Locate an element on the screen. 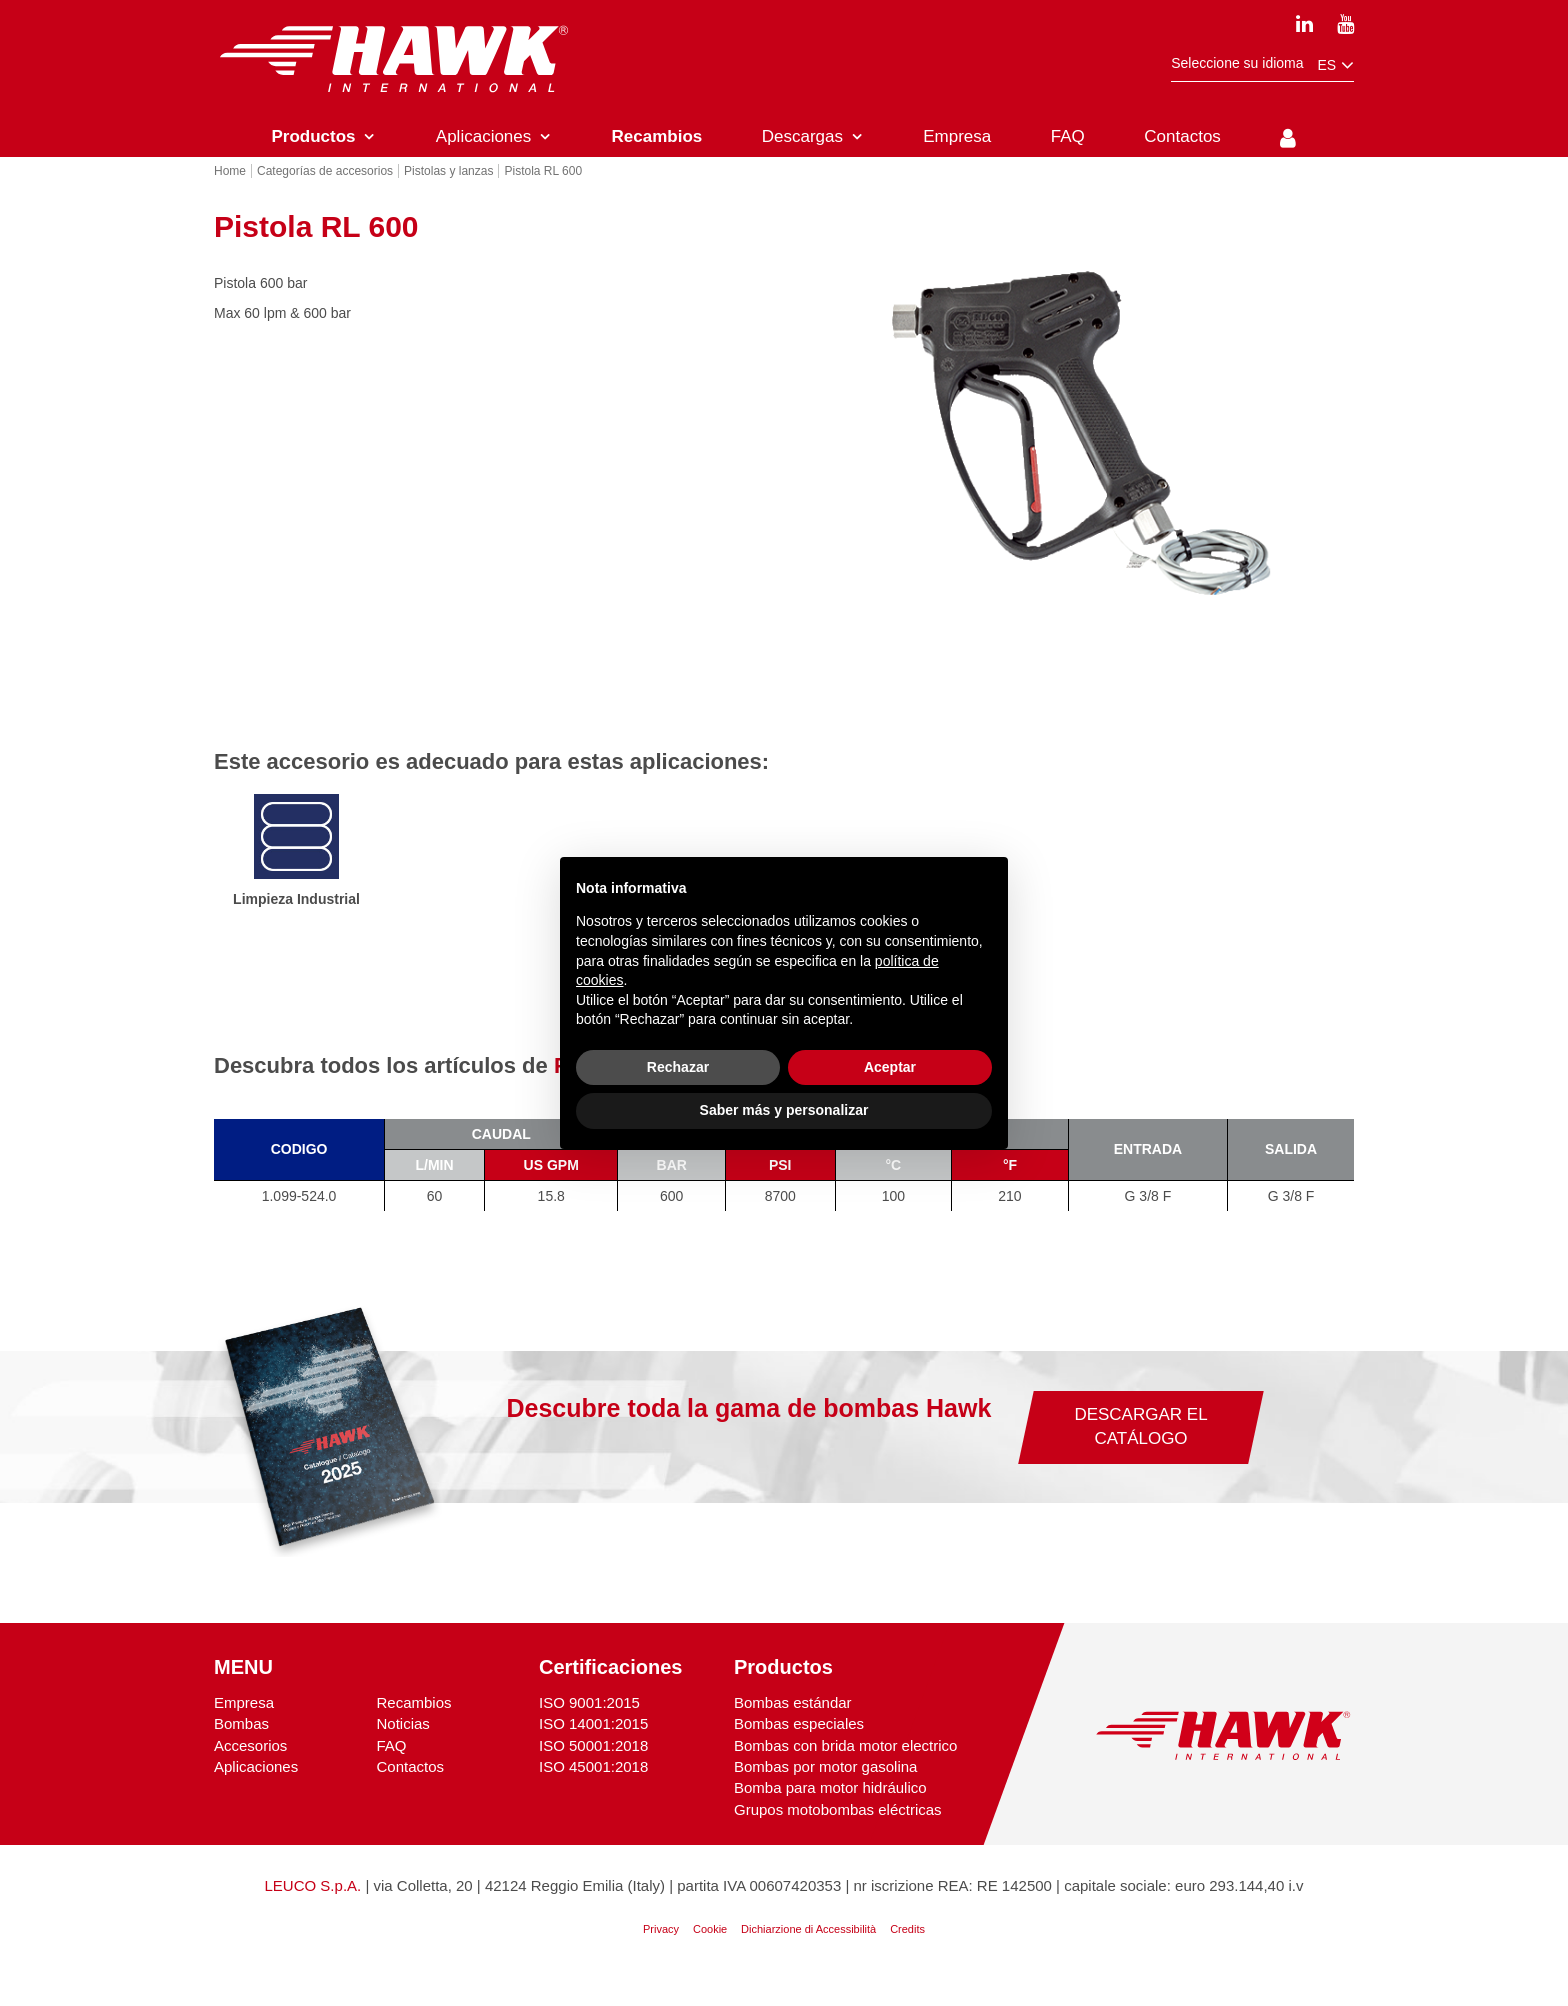  Recambios is located at coordinates (413, 1730).